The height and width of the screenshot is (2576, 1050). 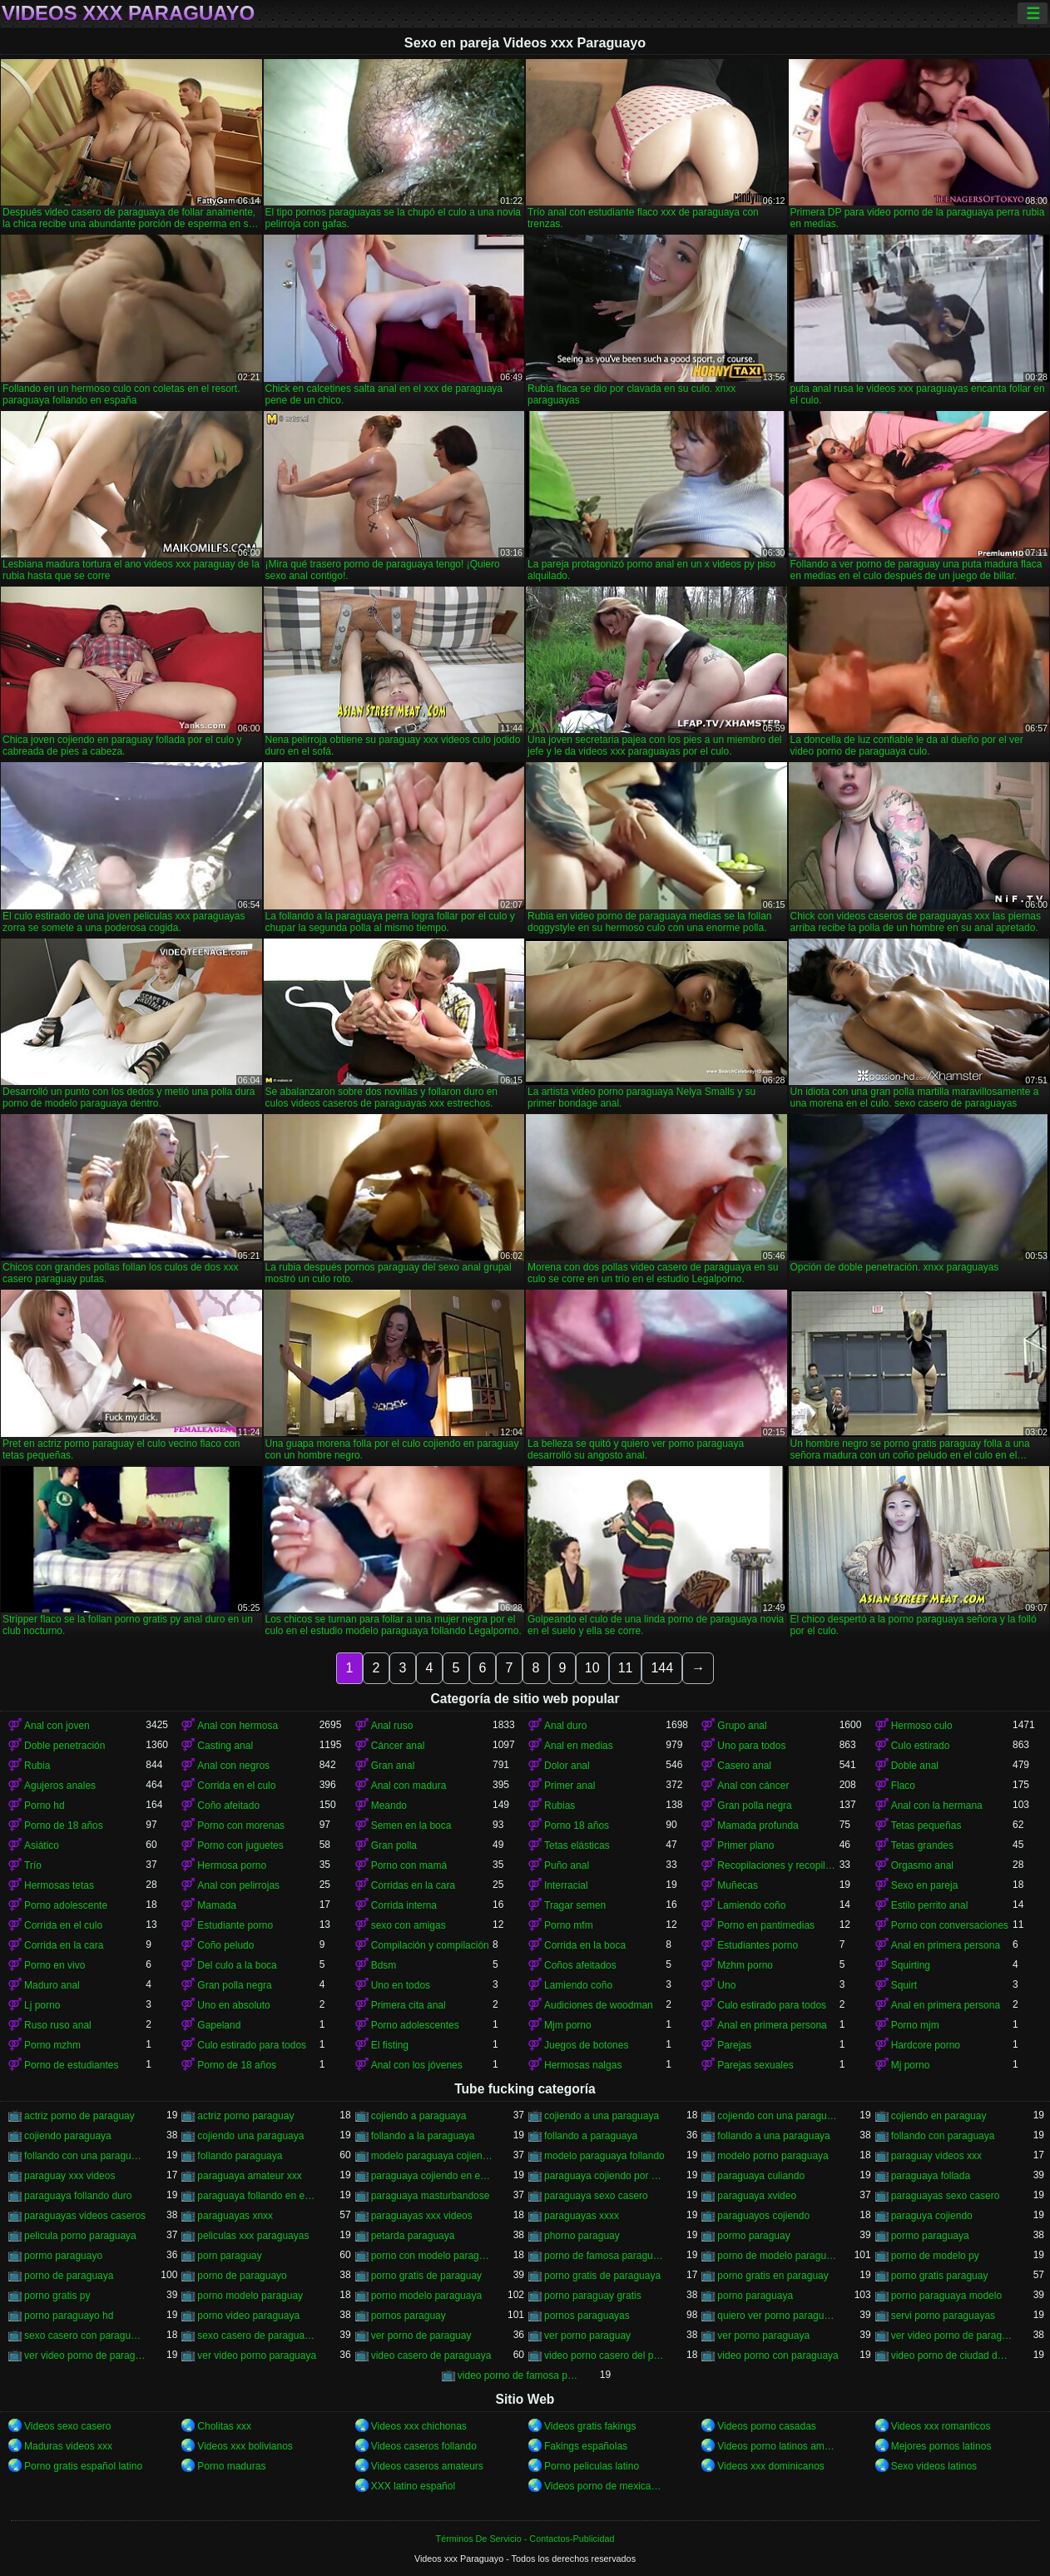 I want to click on Sexo en pareja, so click(x=924, y=1885).